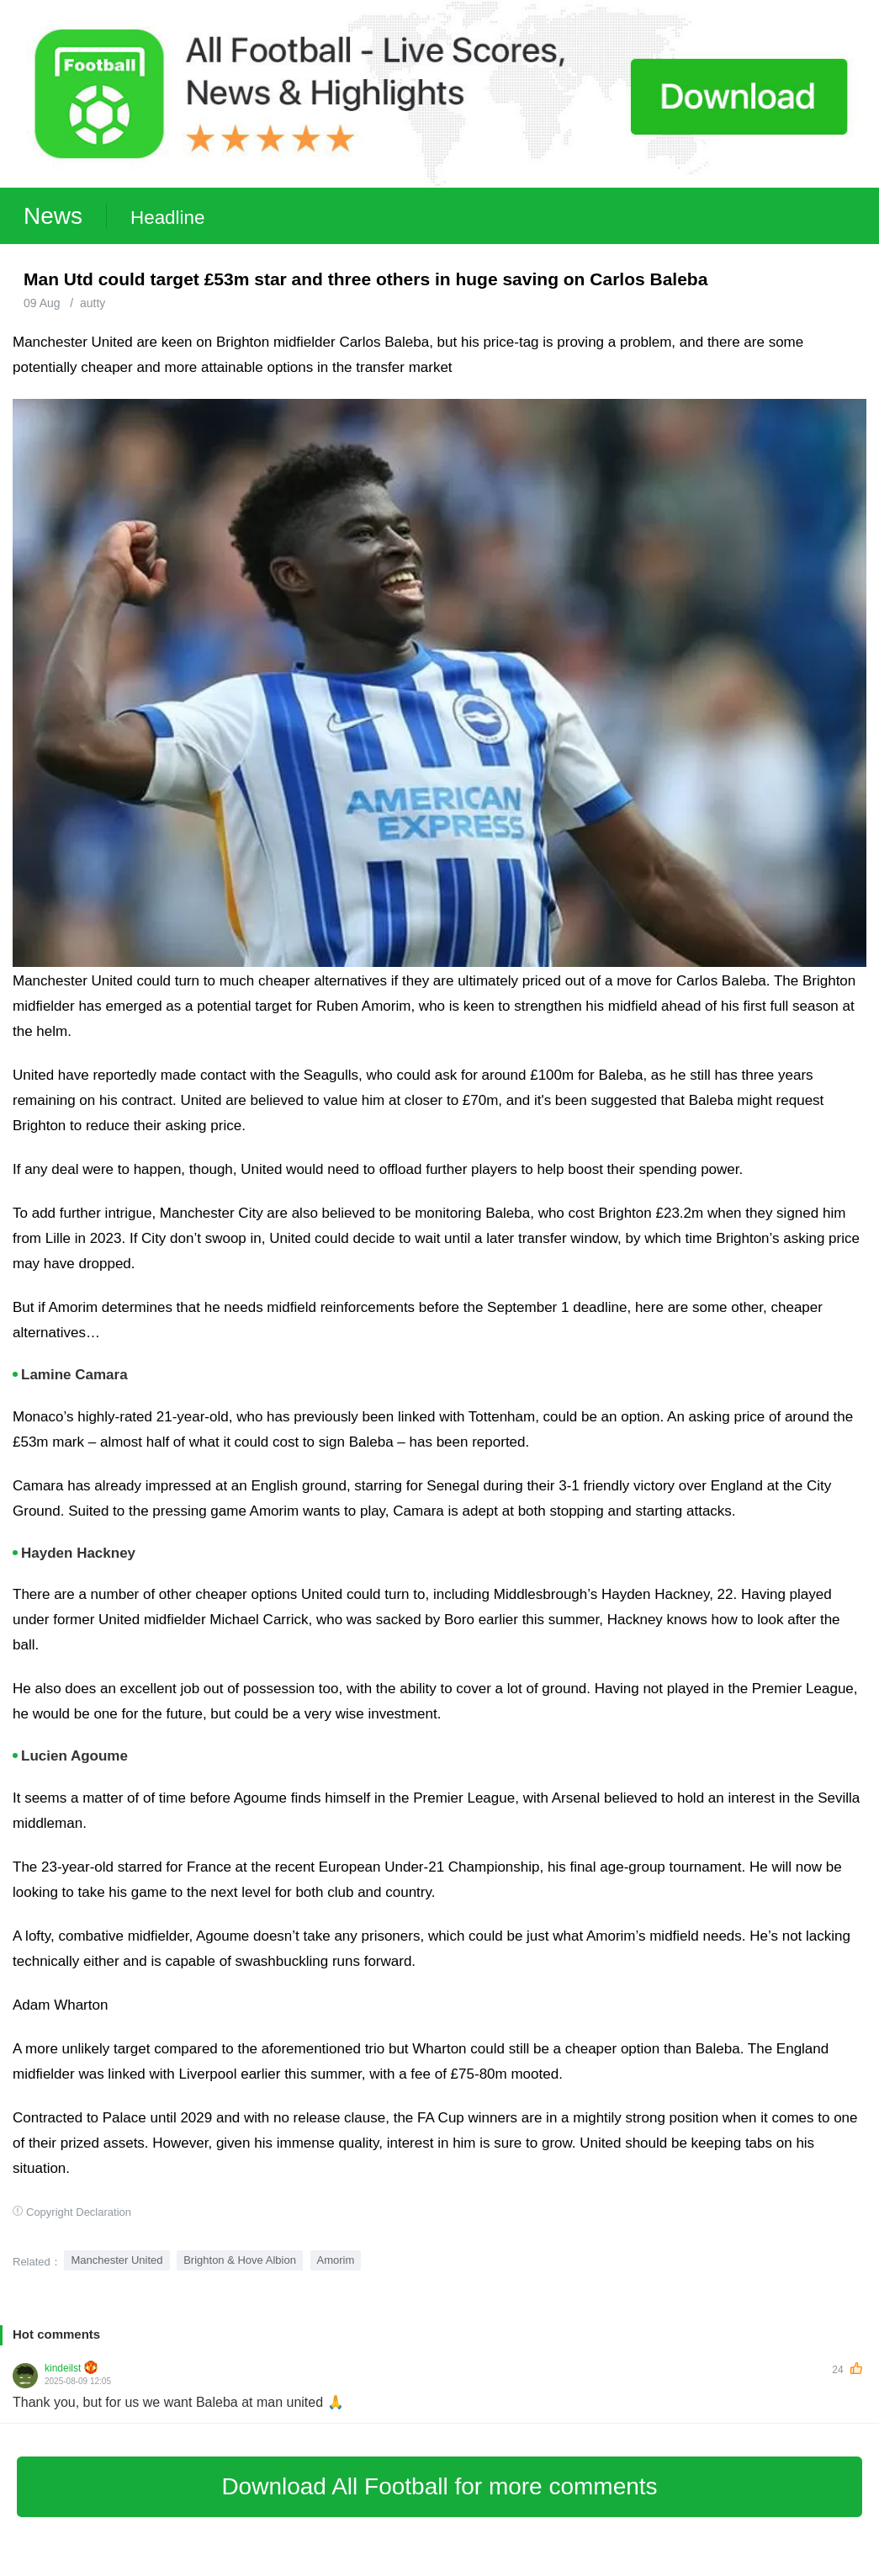 The width and height of the screenshot is (879, 2576). Describe the element at coordinates (78, 2212) in the screenshot. I see `Copyright Declaration` at that location.